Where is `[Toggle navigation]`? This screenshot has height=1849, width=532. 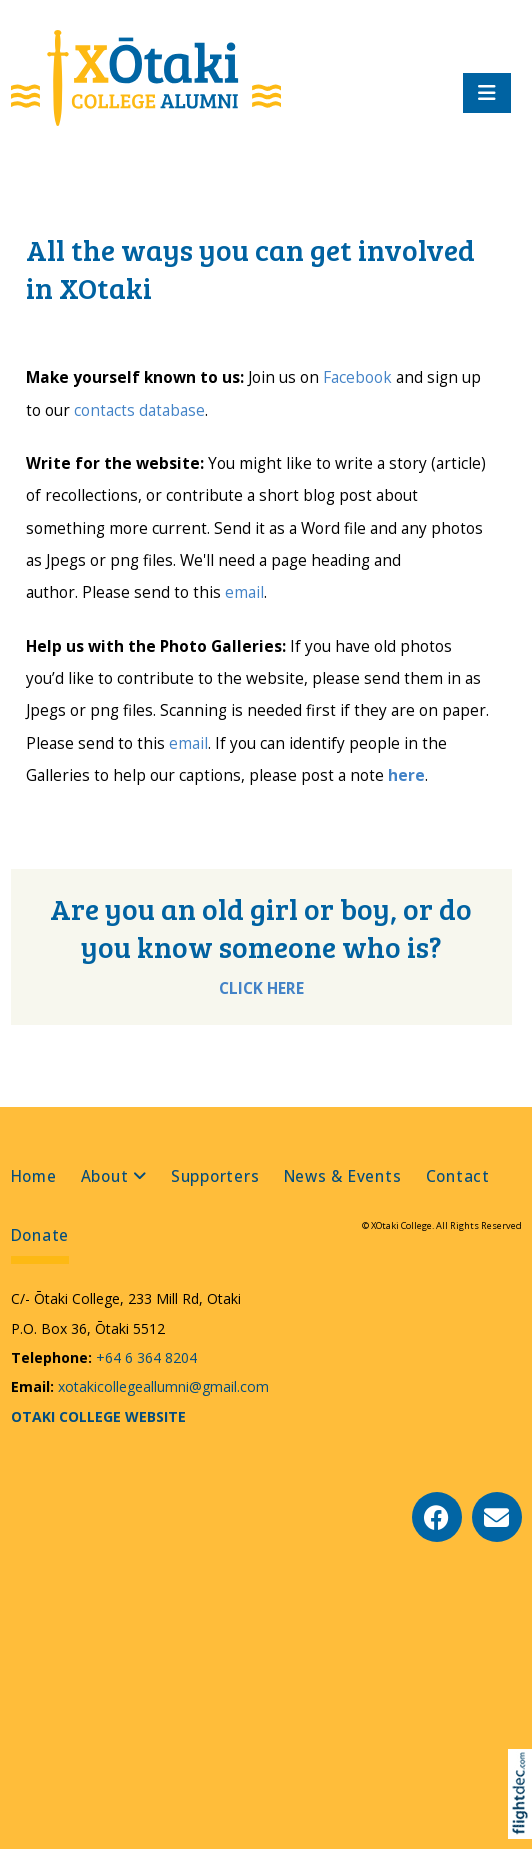 [Toggle navigation] is located at coordinates (487, 93).